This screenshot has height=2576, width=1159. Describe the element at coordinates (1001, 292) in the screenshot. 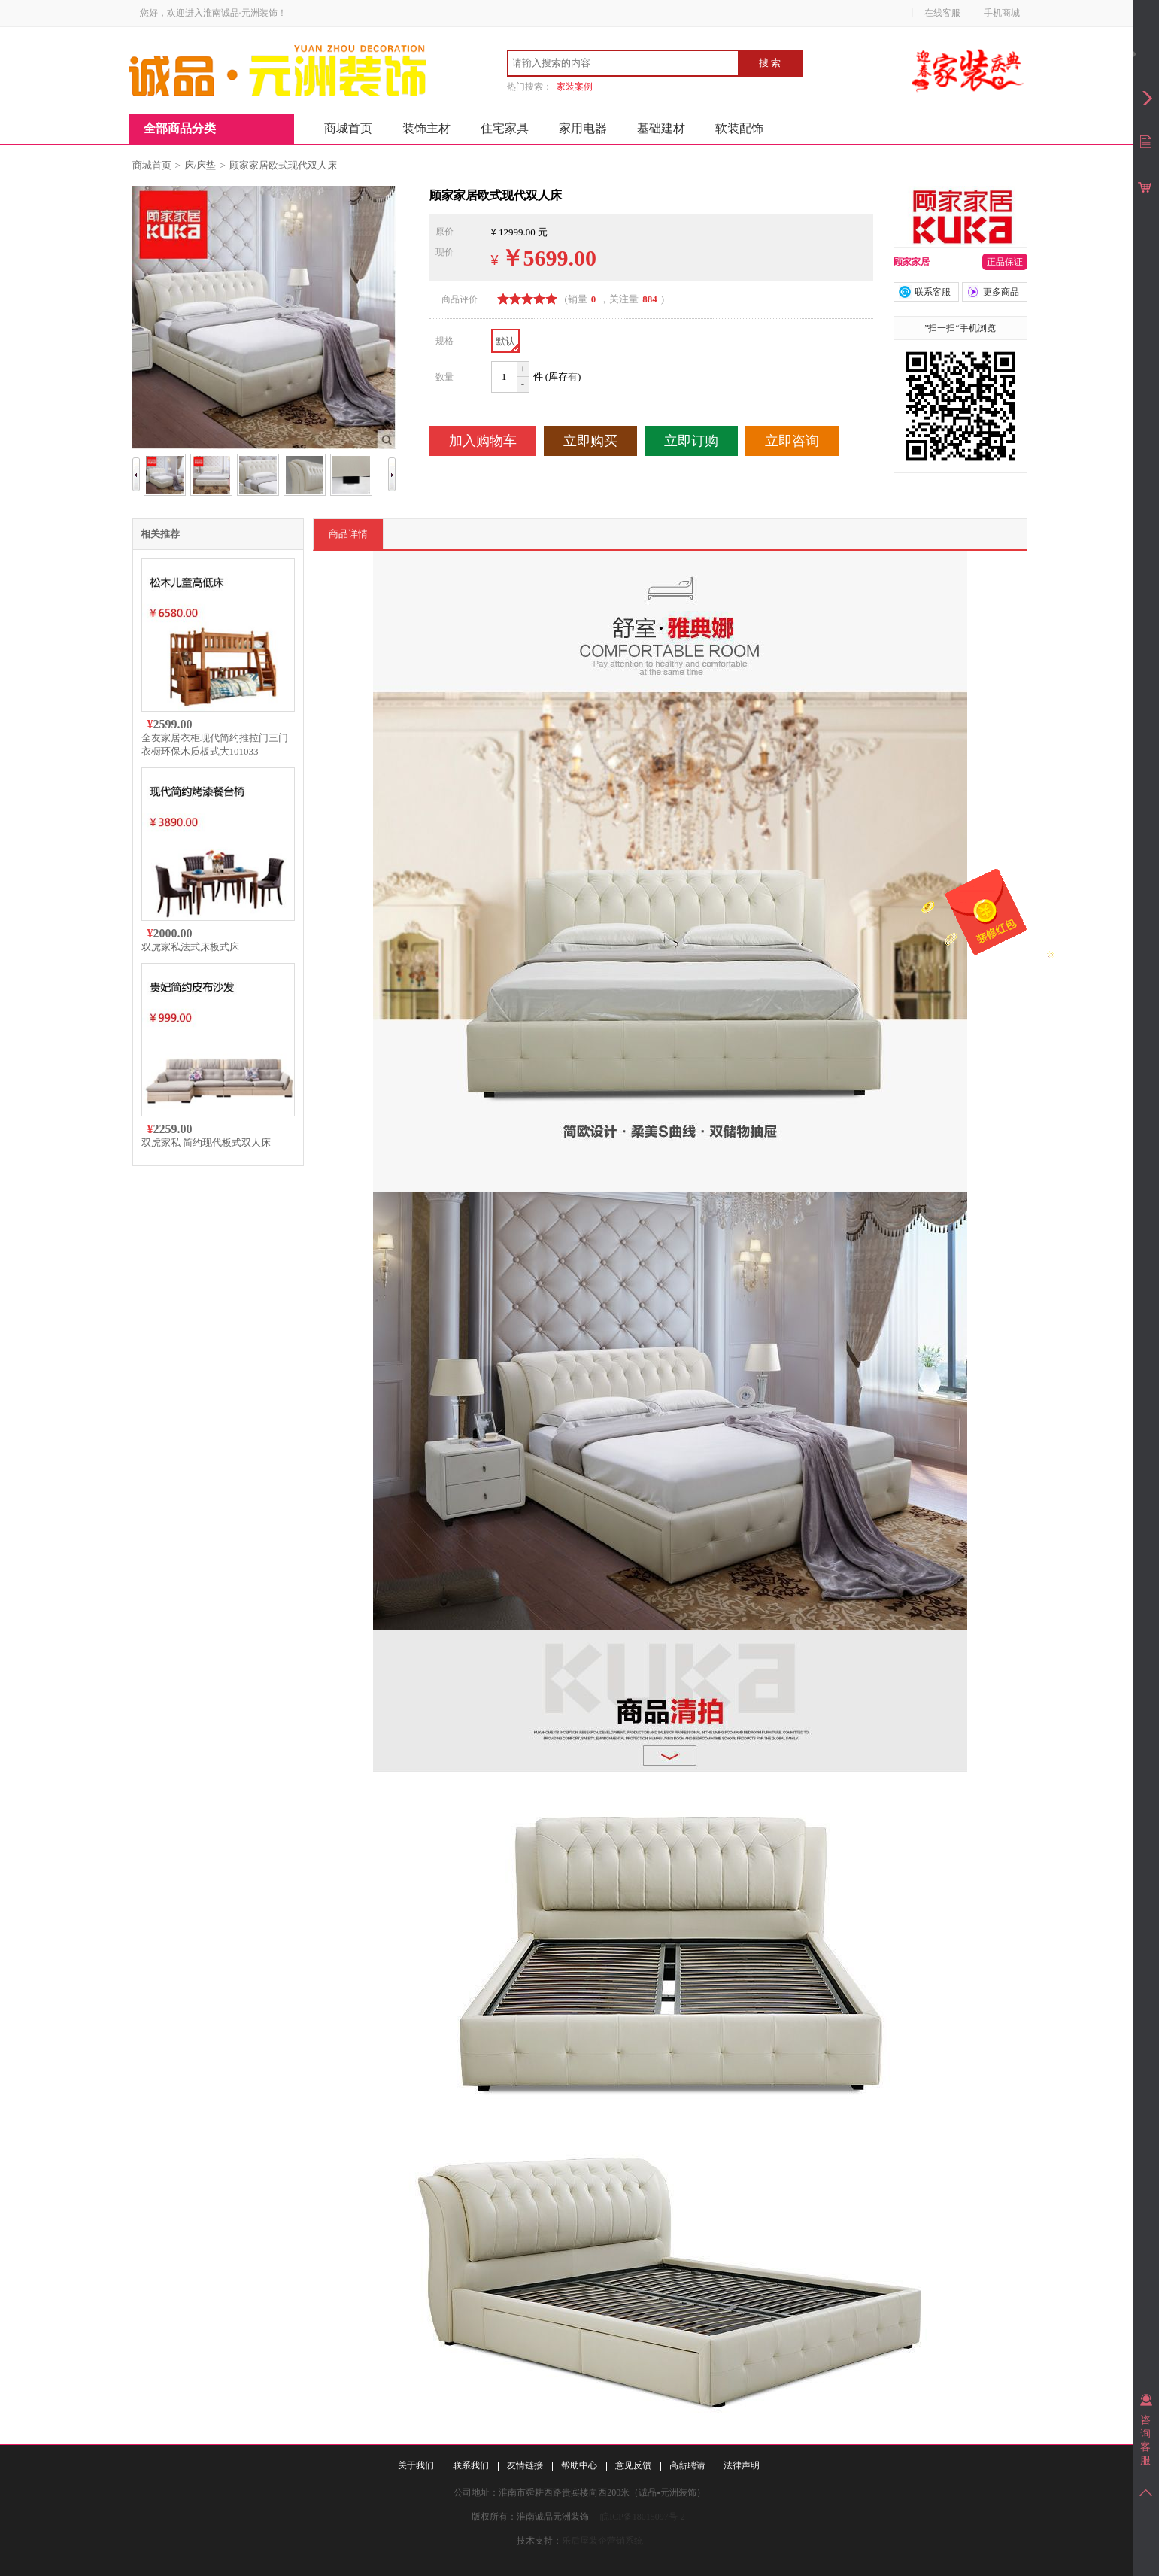

I see `更多商品` at that location.